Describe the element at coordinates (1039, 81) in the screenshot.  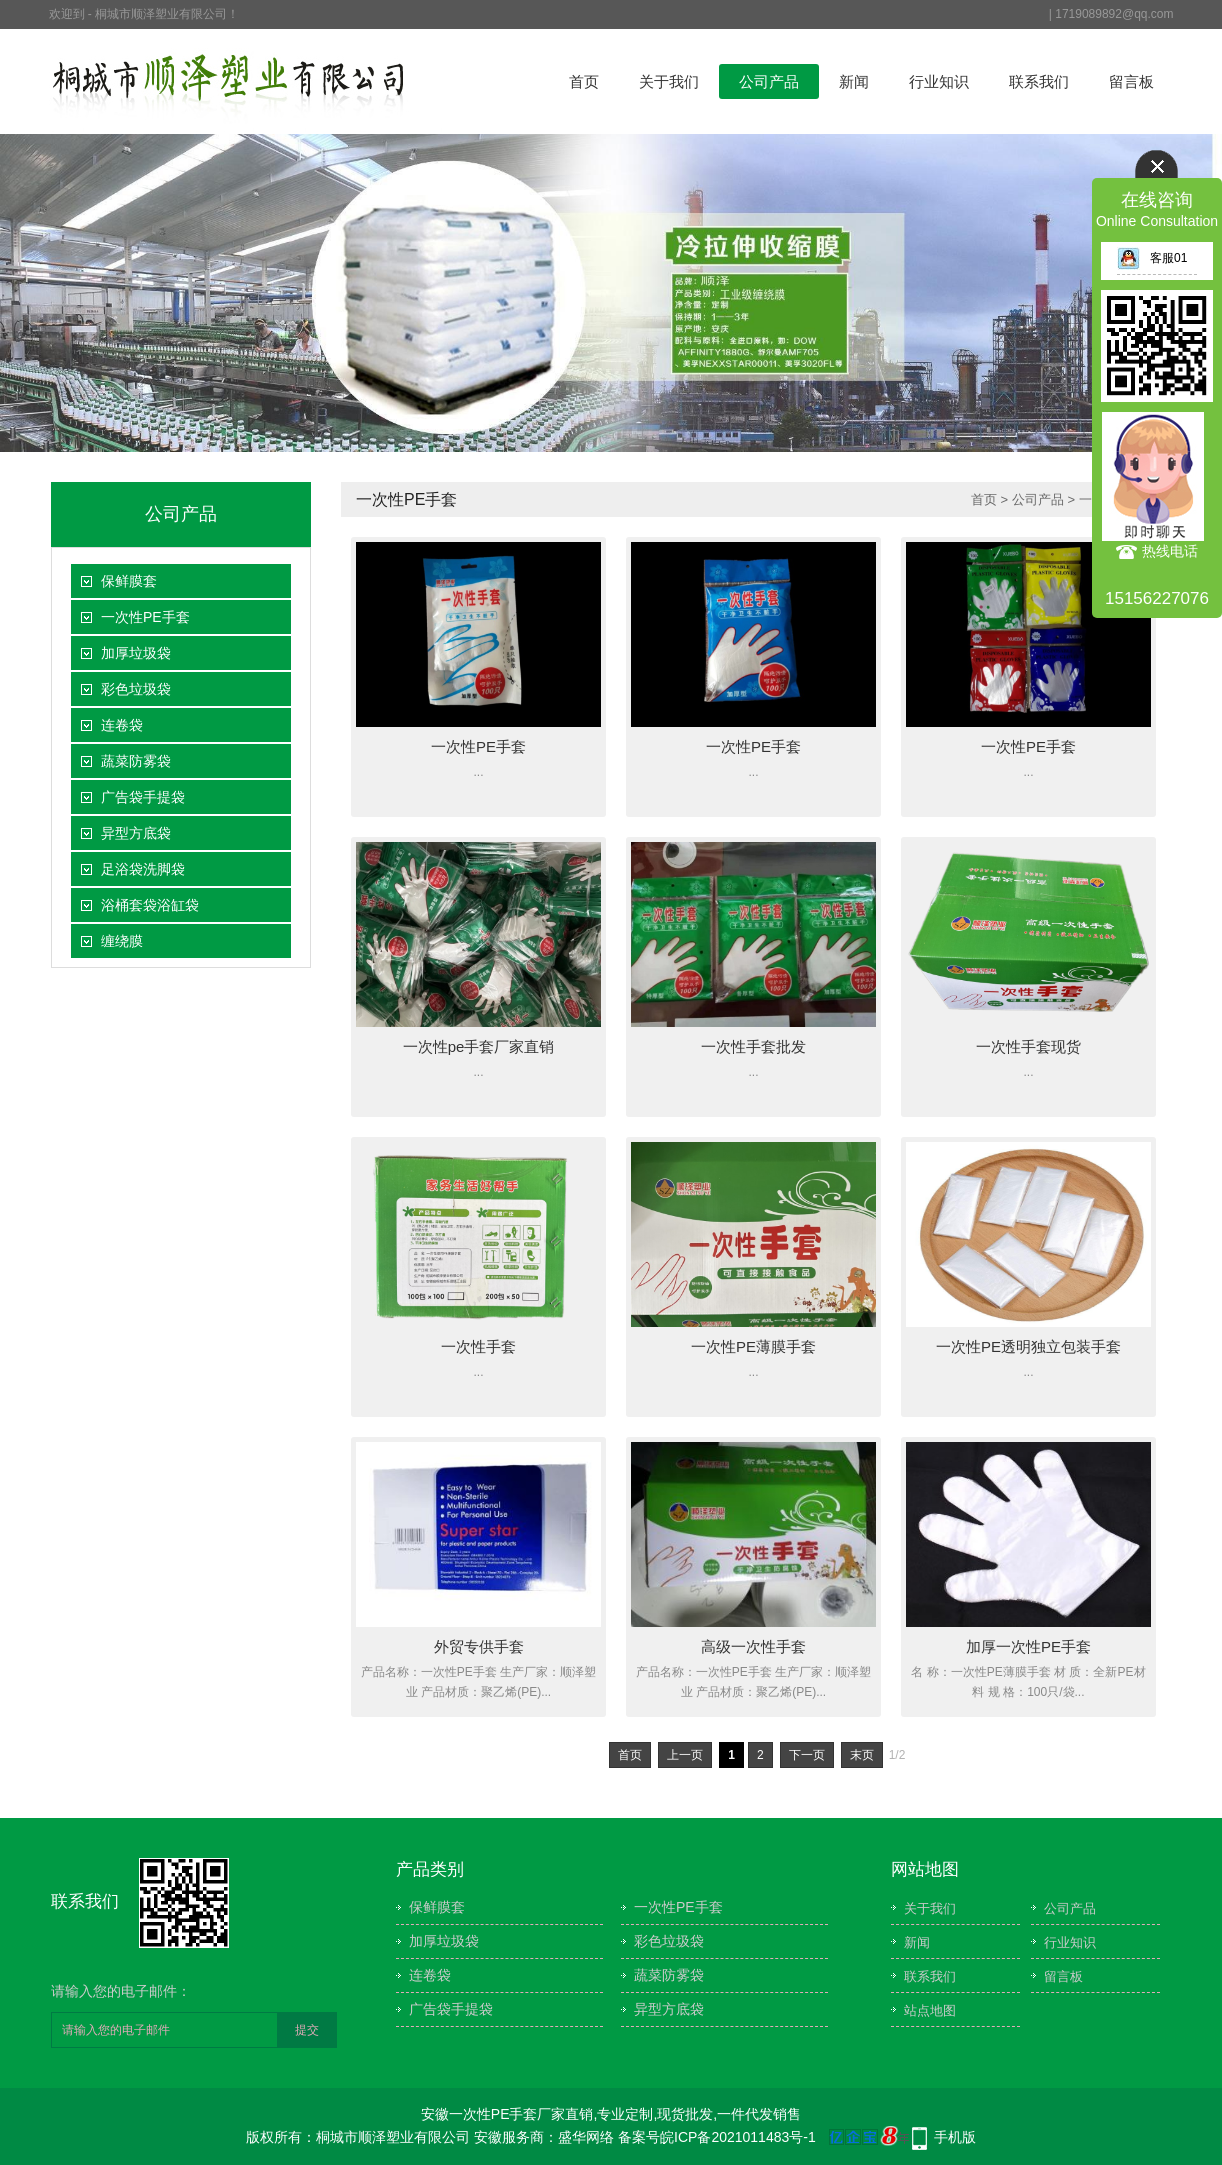
I see `联系我们` at that location.